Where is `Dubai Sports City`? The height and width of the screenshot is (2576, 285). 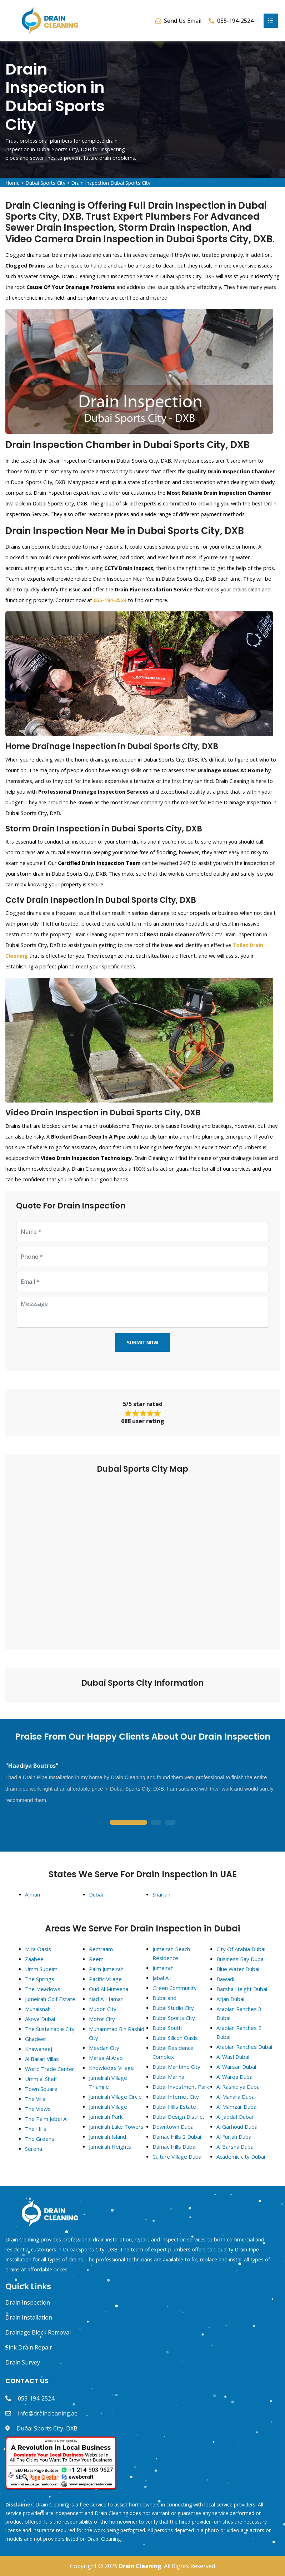 Dubai Sports City is located at coordinates (45, 182).